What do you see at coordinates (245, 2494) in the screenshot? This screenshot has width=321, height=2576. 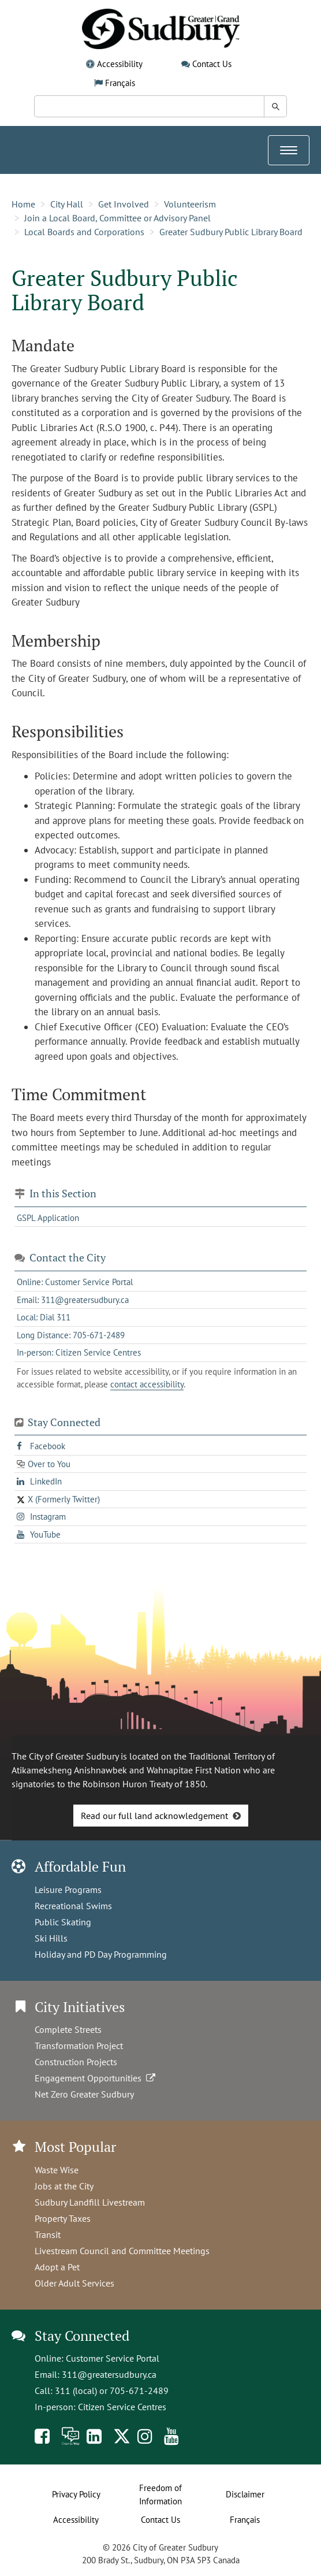 I see `Disclaimer` at bounding box center [245, 2494].